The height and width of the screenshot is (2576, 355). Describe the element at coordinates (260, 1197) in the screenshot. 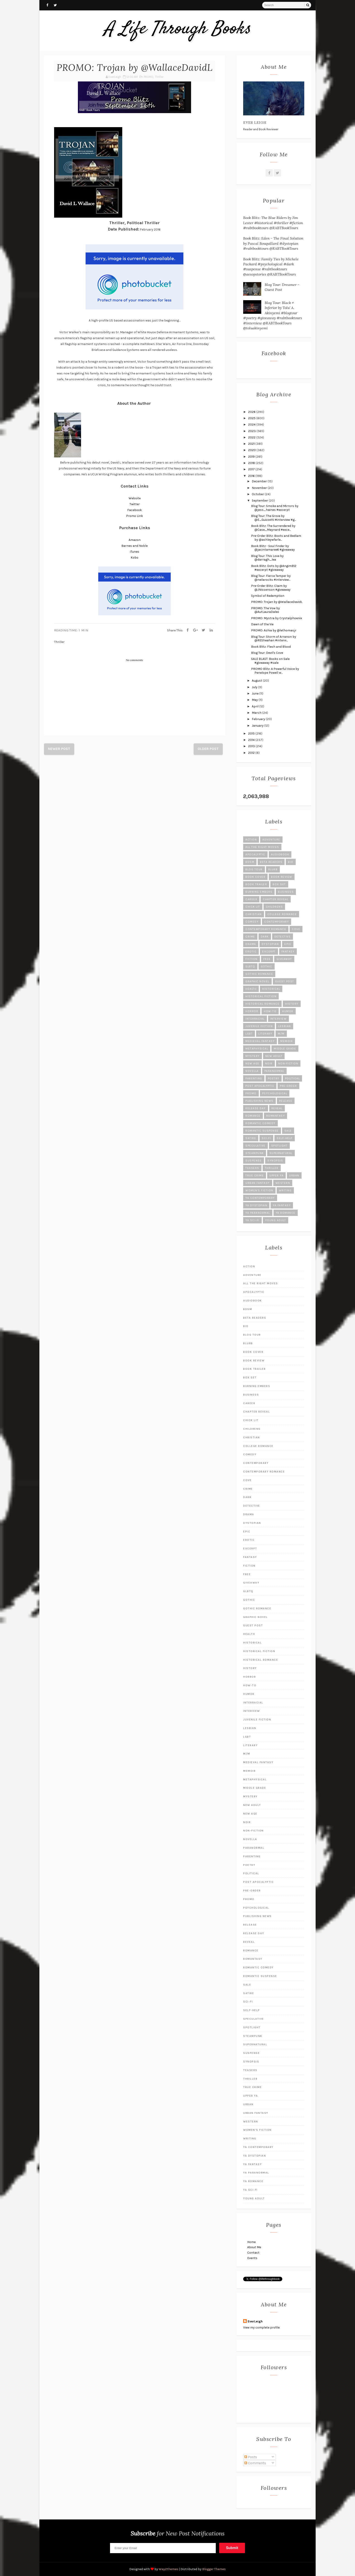

I see `YA Contemporary` at that location.